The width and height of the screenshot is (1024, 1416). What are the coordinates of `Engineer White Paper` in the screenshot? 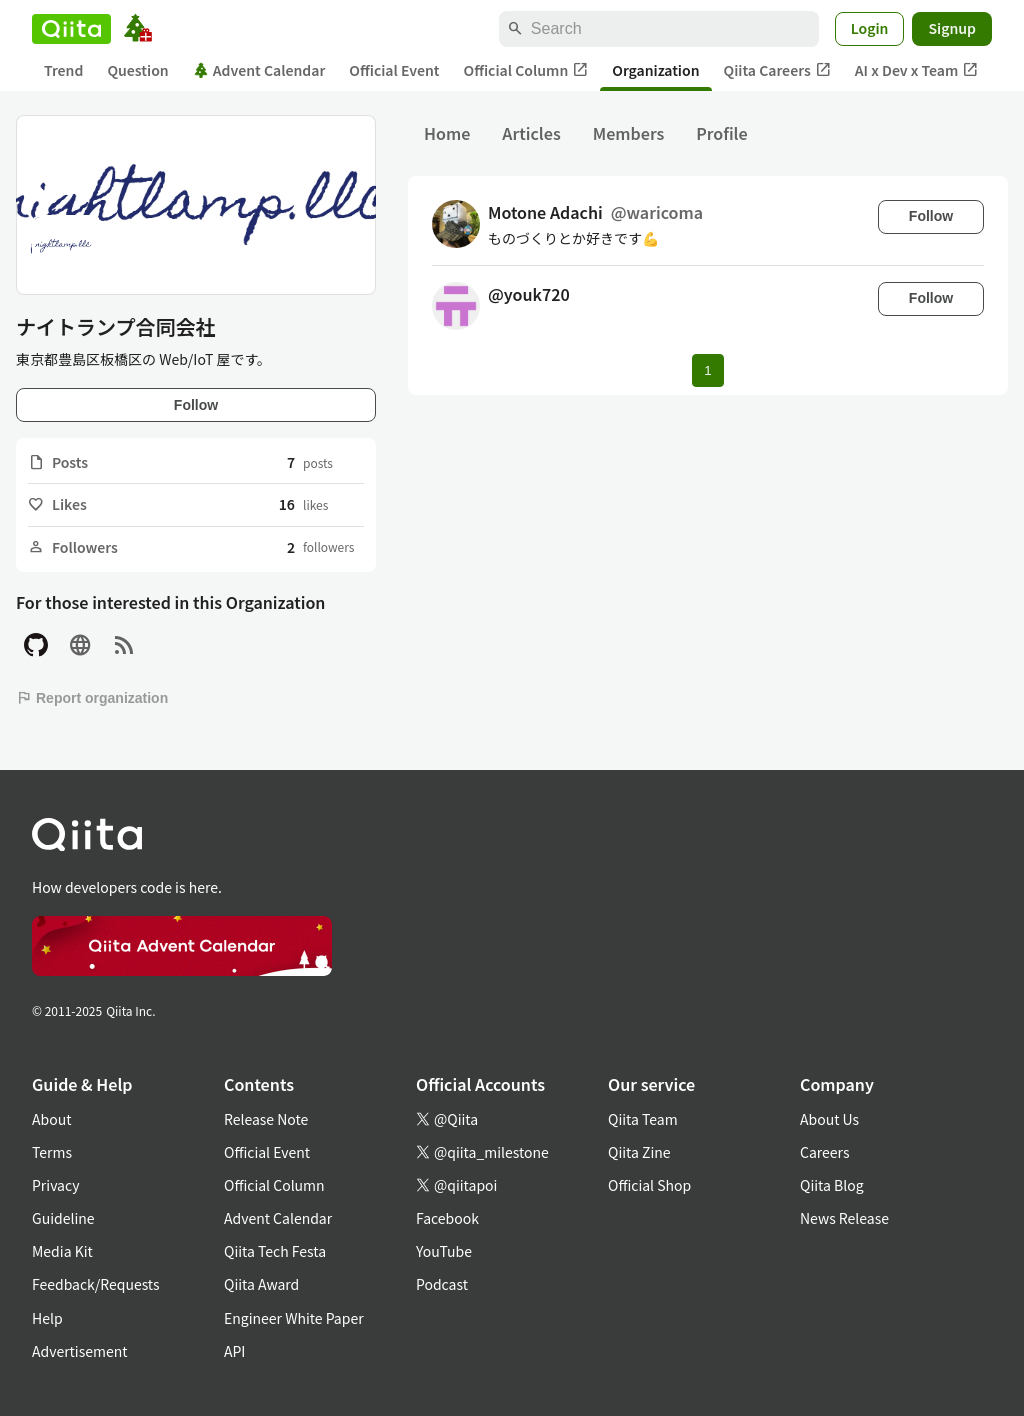 It's located at (294, 1318).